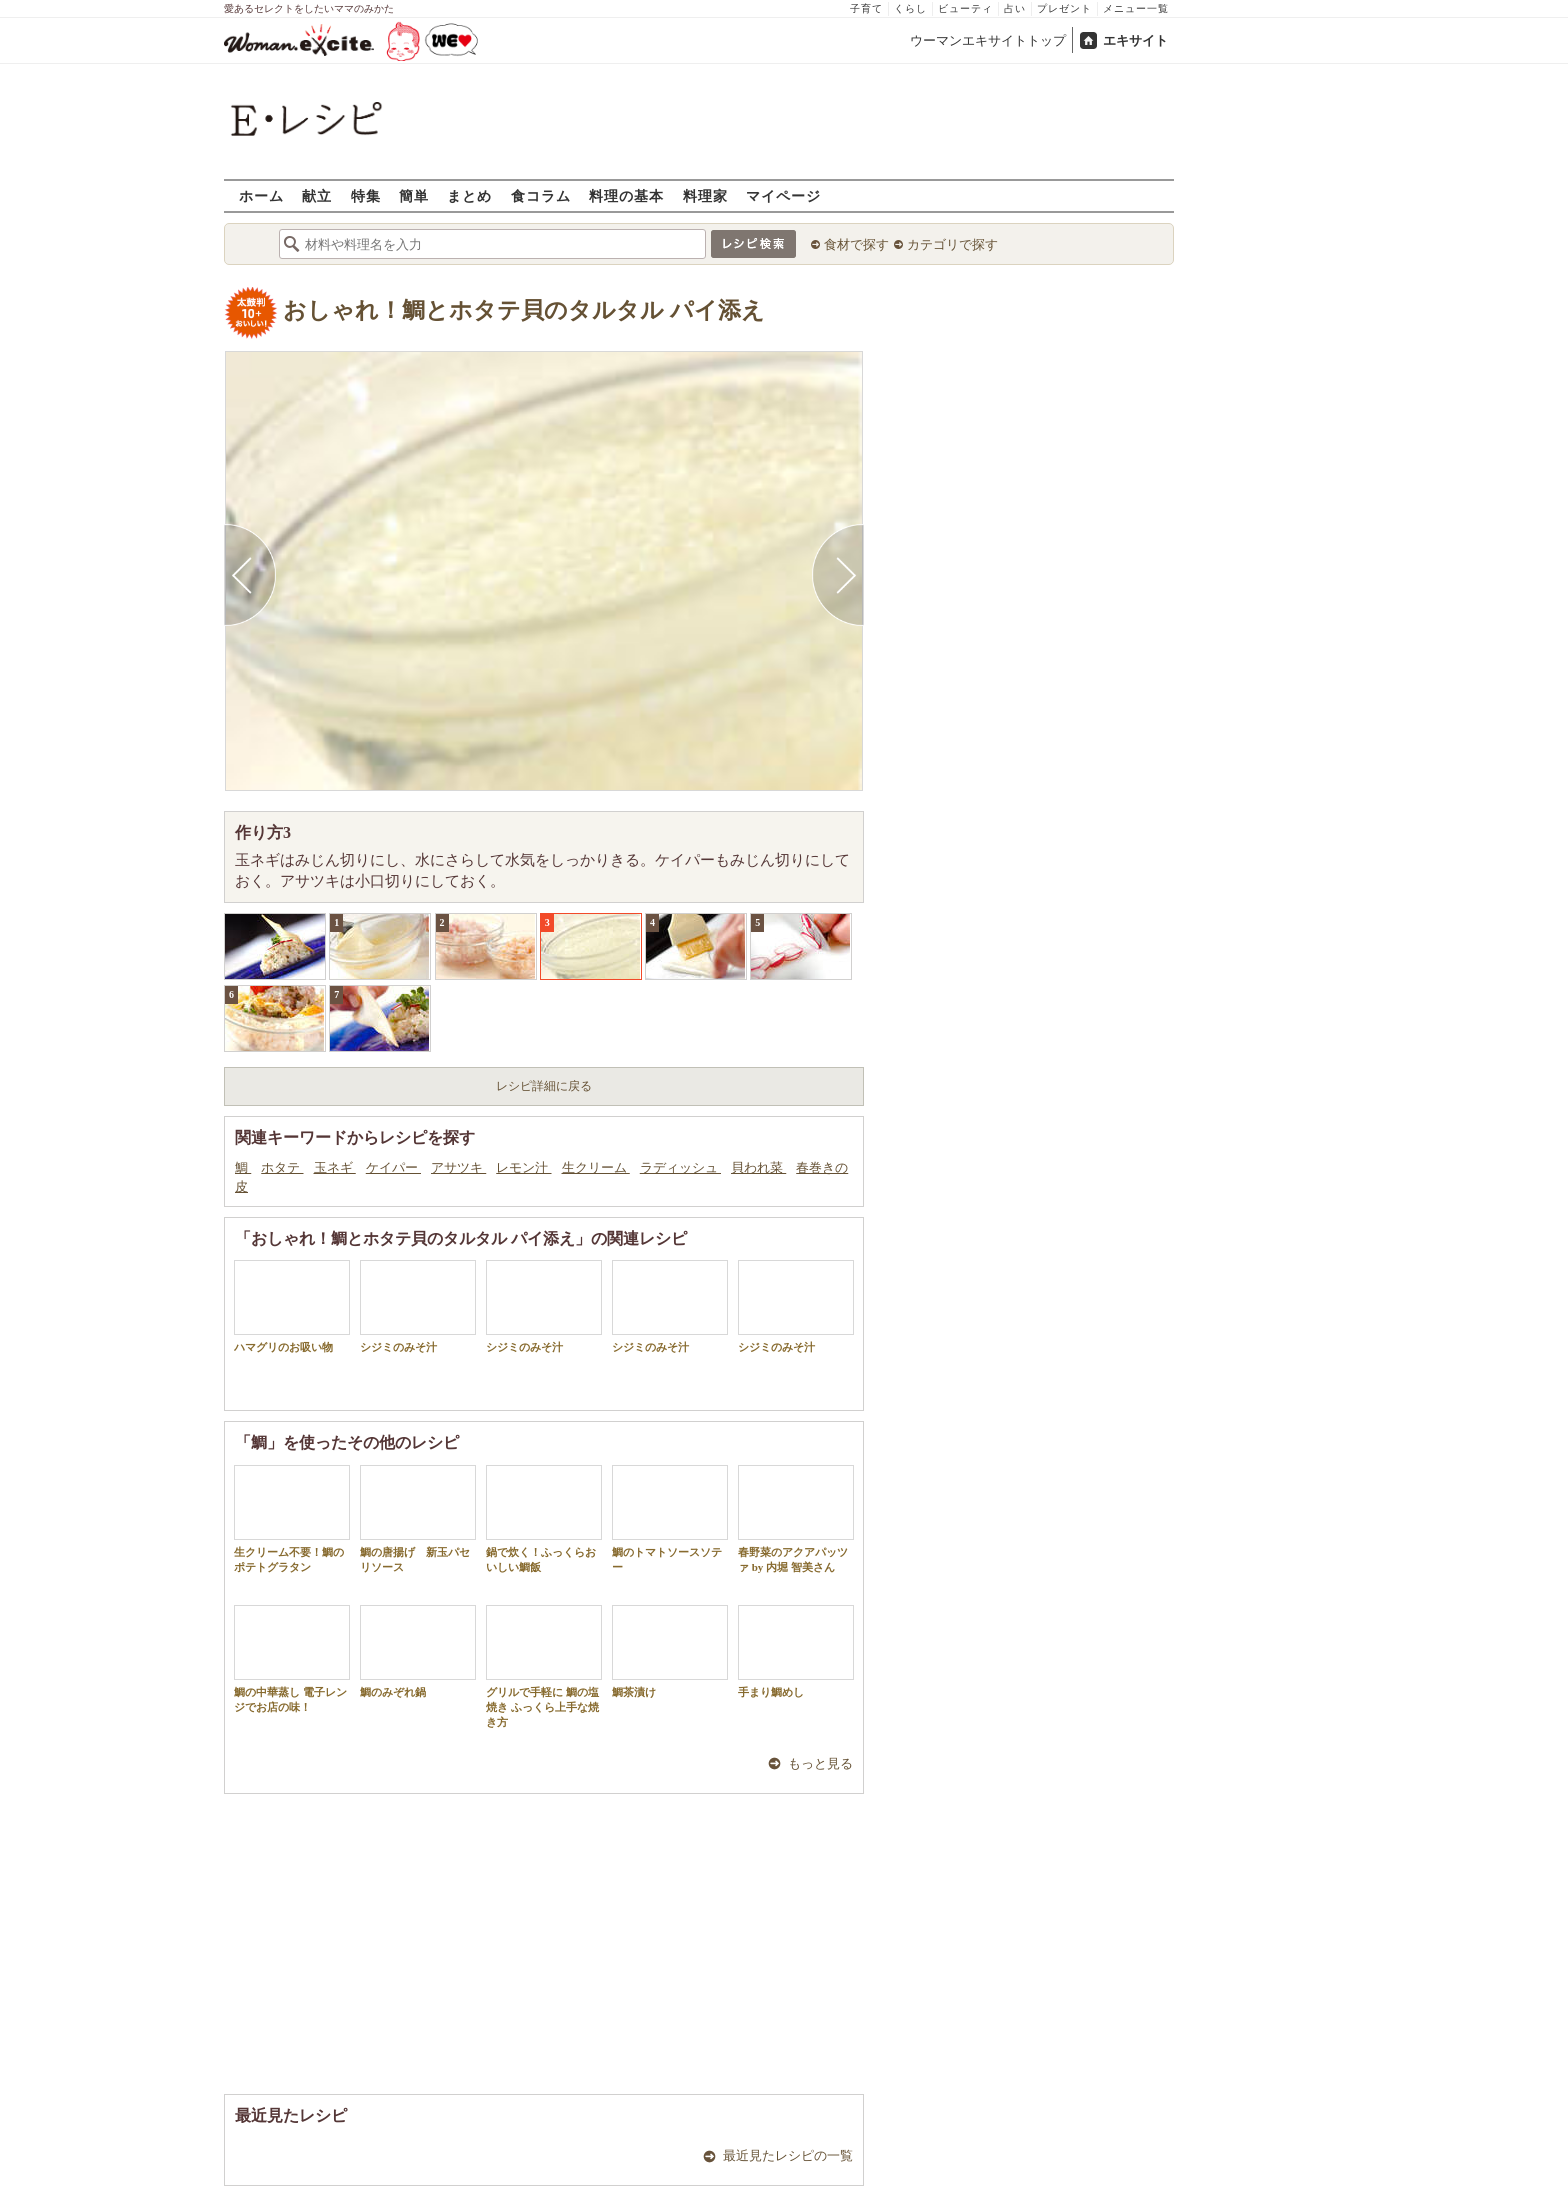 This screenshot has height=2204, width=1568. Describe the element at coordinates (1136, 8) in the screenshot. I see `メニュー一覧` at that location.